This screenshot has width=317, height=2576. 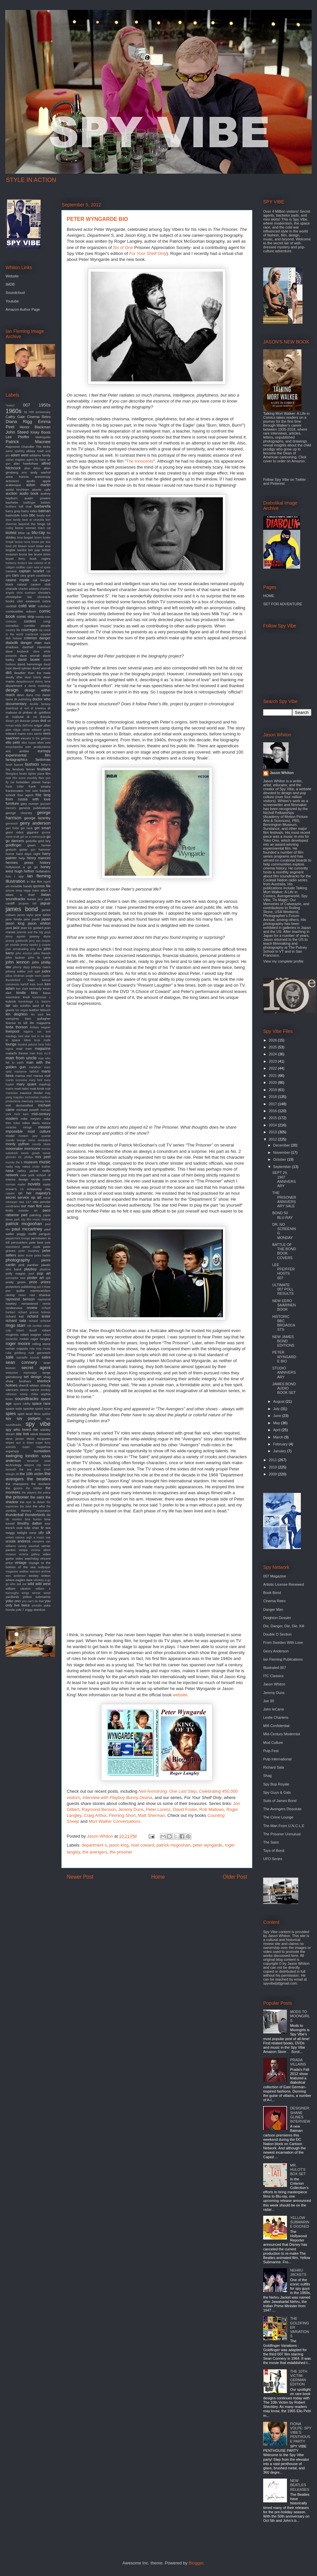 I want to click on NEW JAMES BOND EDITIONS, so click(x=283, y=1341).